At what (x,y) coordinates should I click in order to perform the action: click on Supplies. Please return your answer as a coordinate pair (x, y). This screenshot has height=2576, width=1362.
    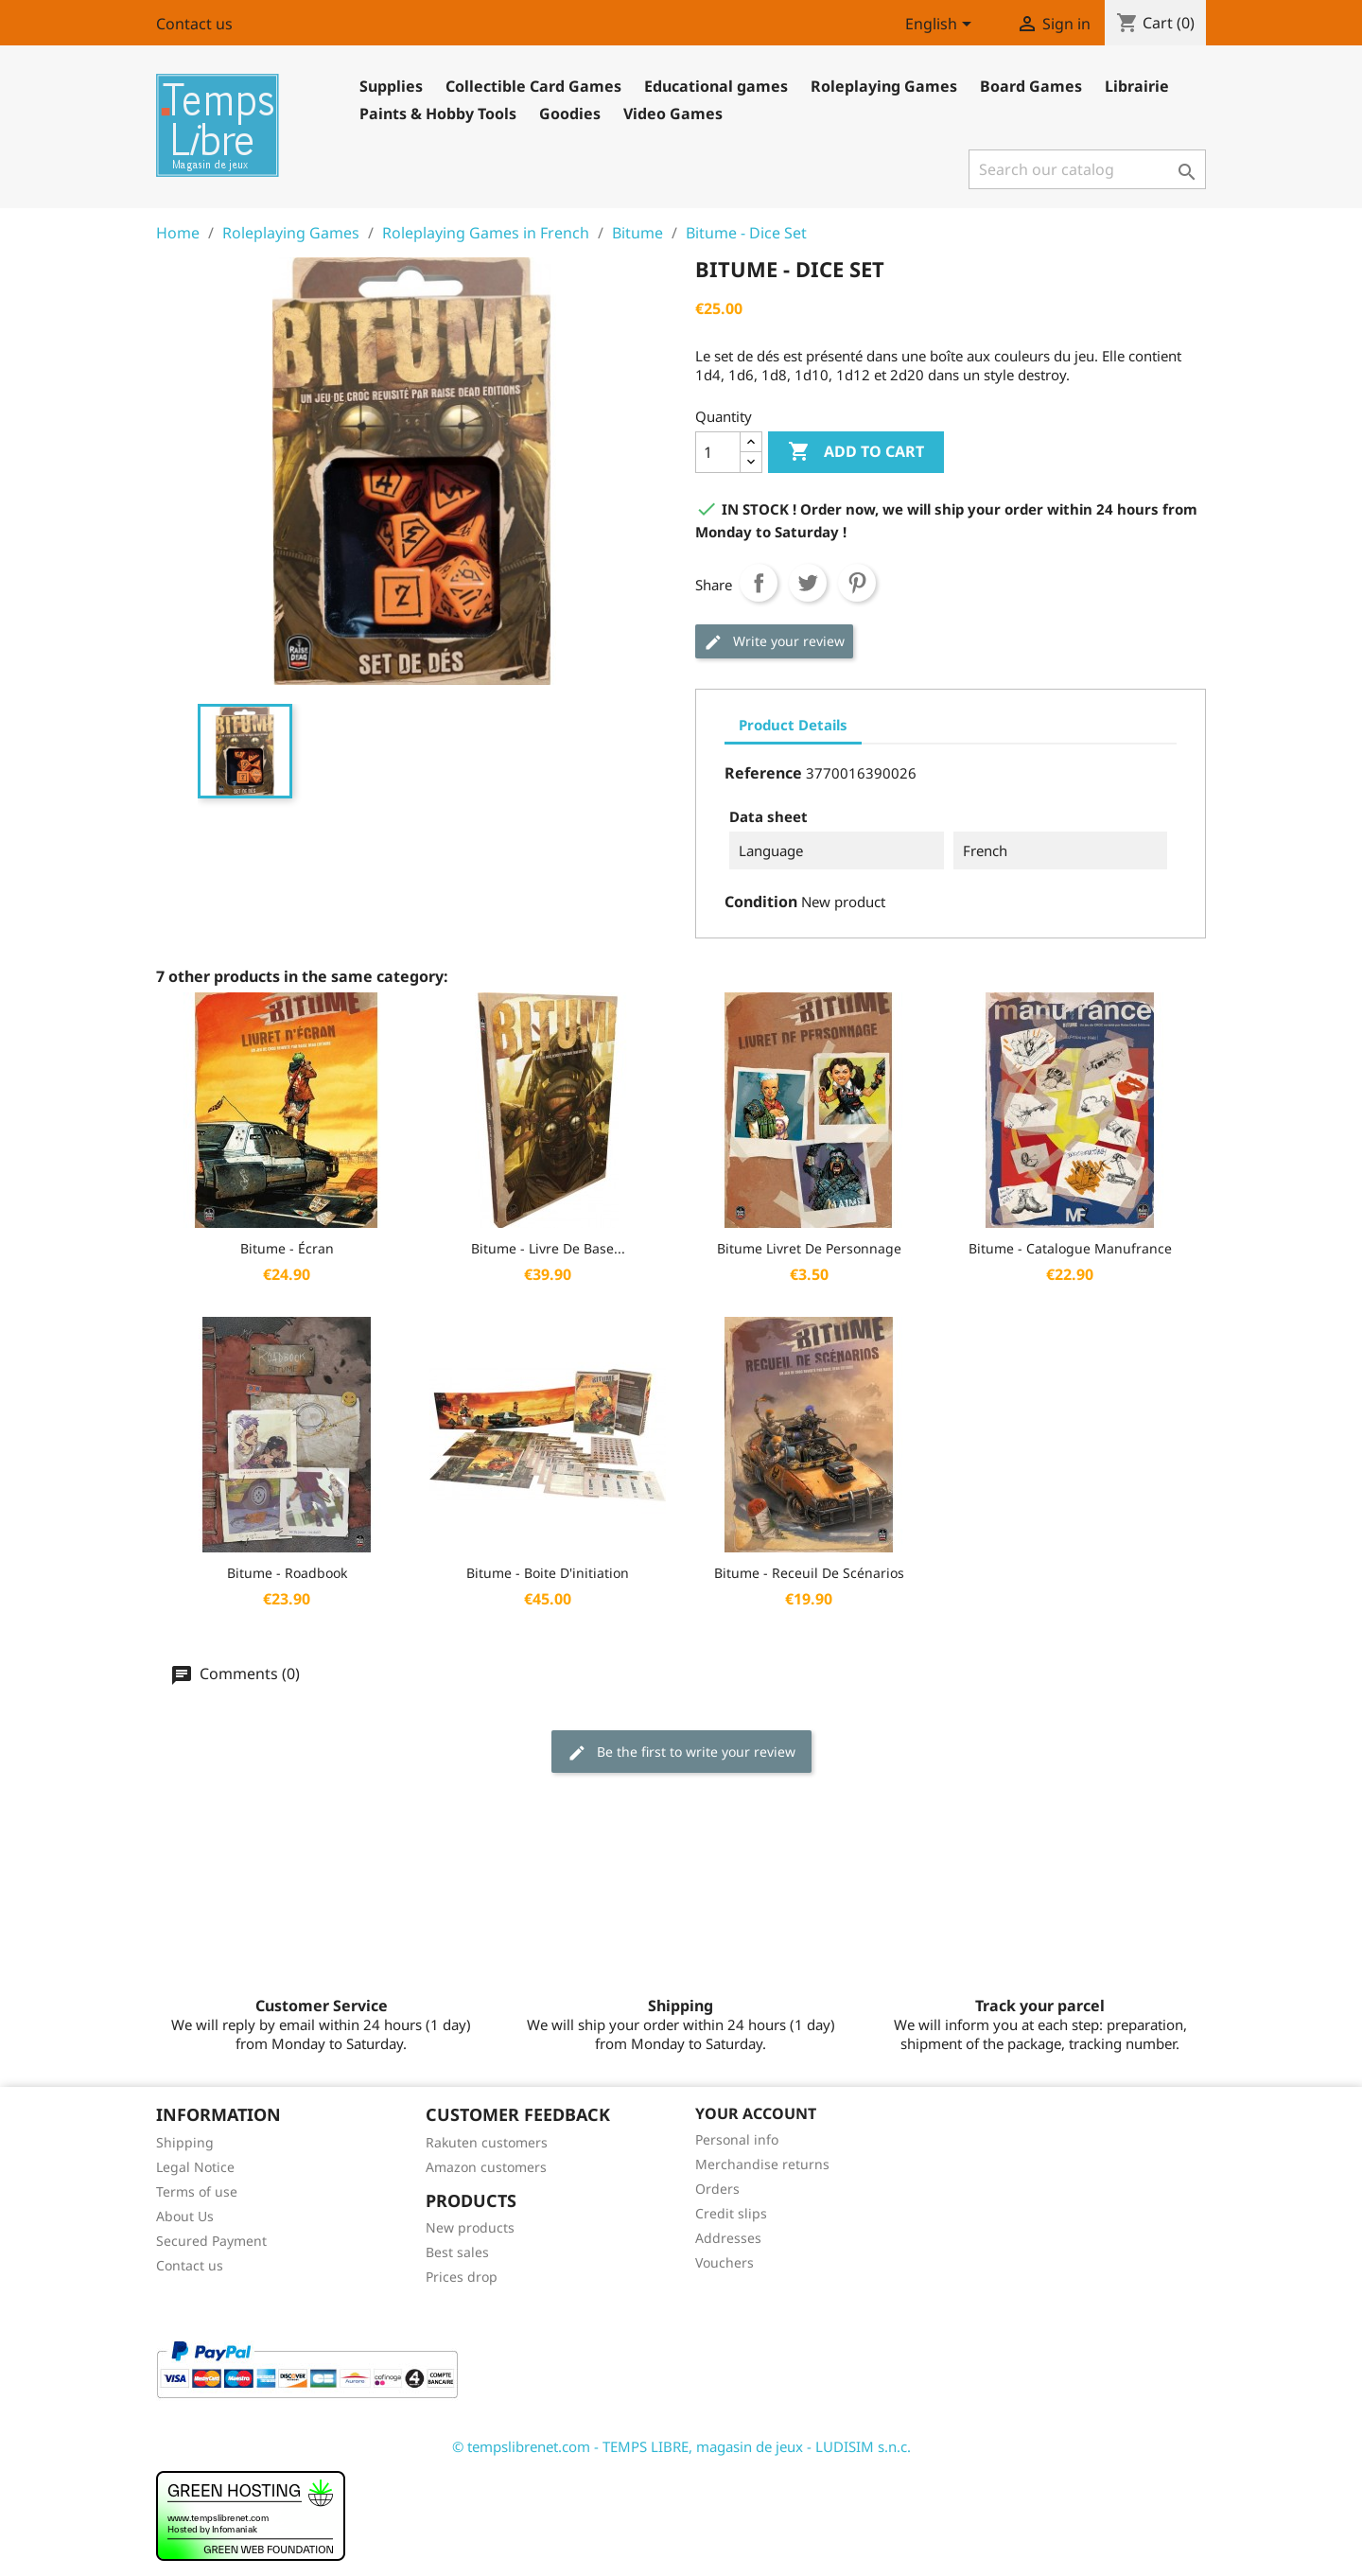
    Looking at the image, I should click on (391, 86).